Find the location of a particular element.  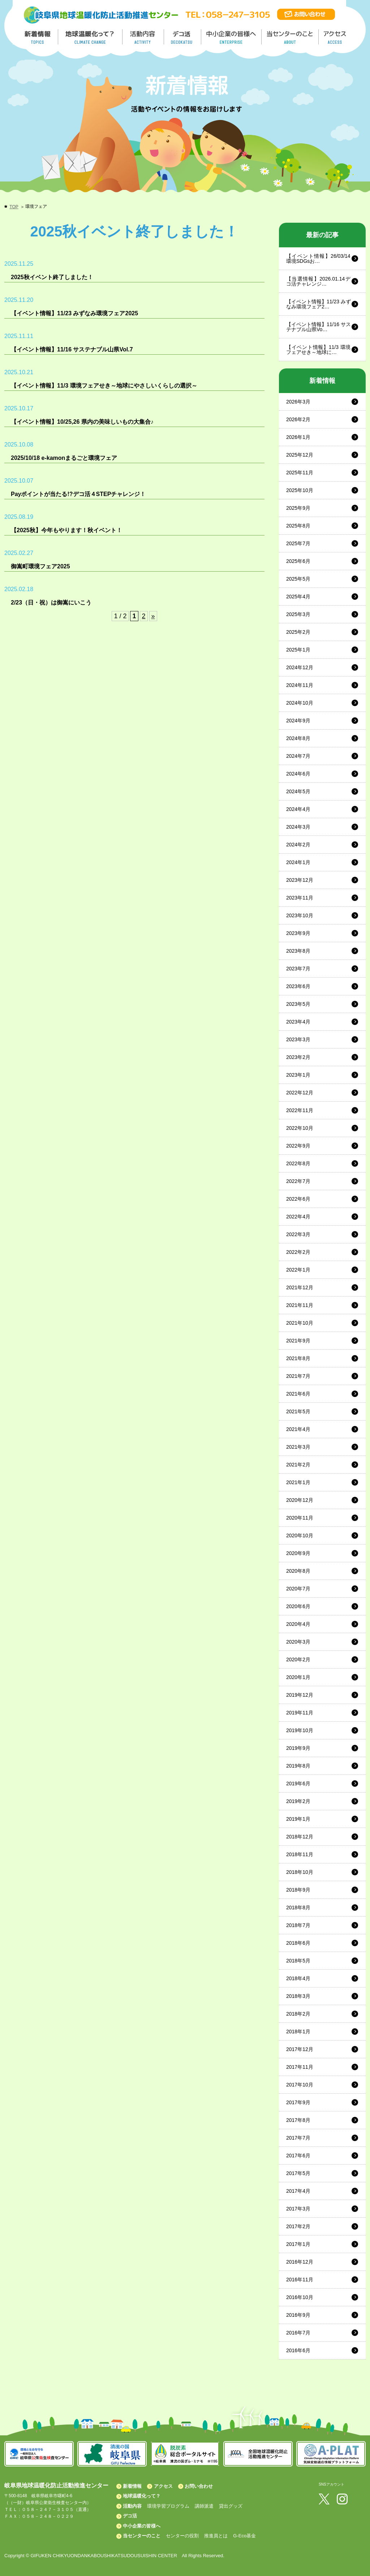

2023年2月 is located at coordinates (298, 1057).